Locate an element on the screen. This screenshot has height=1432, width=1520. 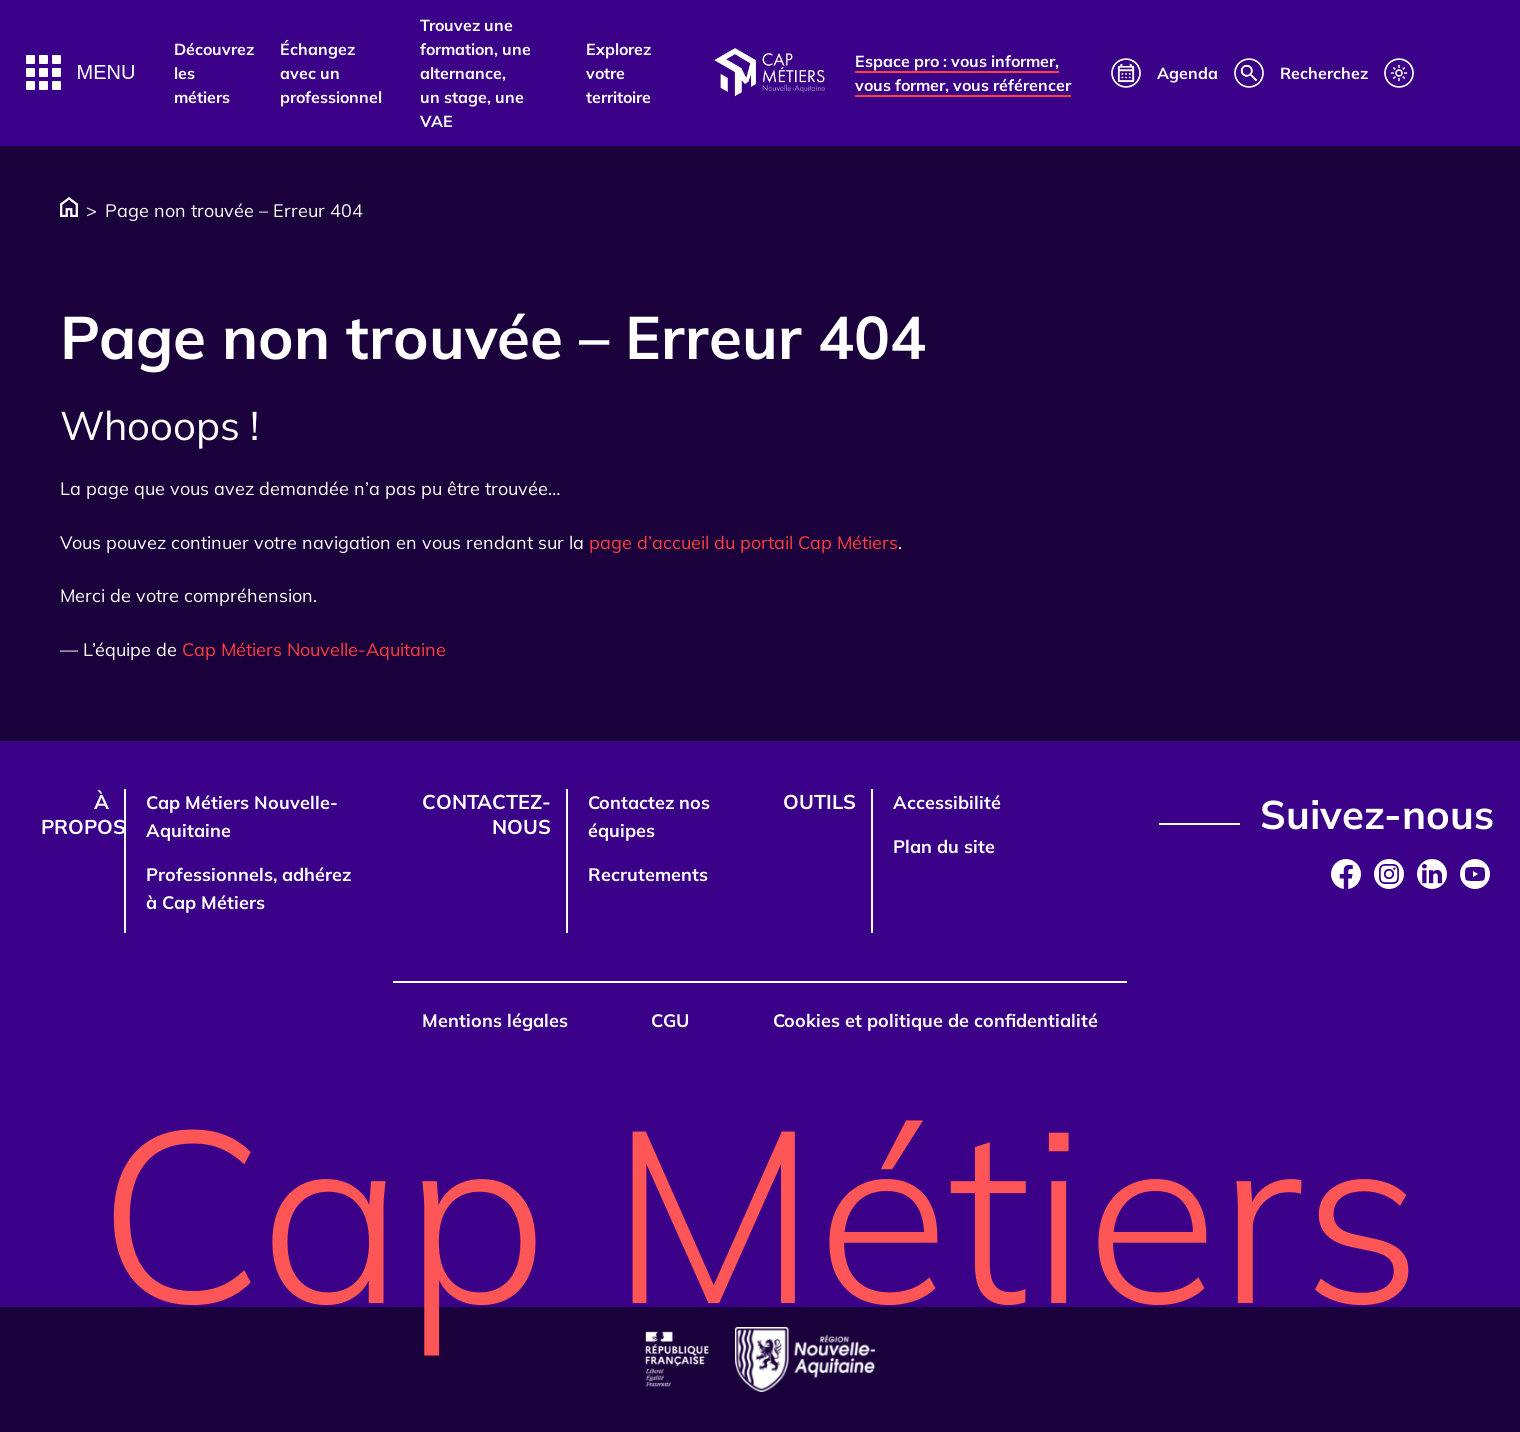
[Calendrier] is located at coordinates (1164, 73).